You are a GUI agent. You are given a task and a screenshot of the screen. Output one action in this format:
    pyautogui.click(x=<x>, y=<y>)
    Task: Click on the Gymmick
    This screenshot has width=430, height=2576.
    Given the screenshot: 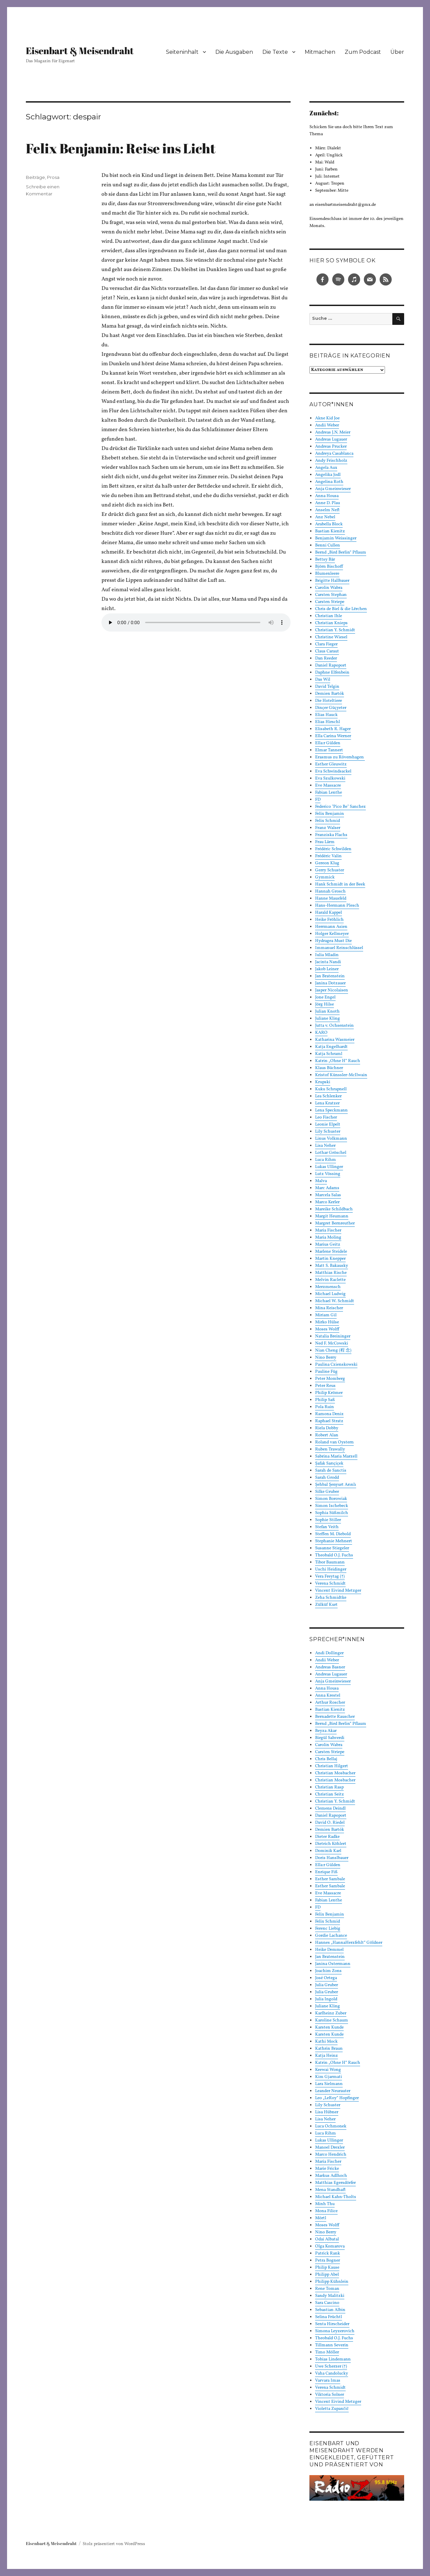 What is the action you would take?
    pyautogui.click(x=325, y=877)
    